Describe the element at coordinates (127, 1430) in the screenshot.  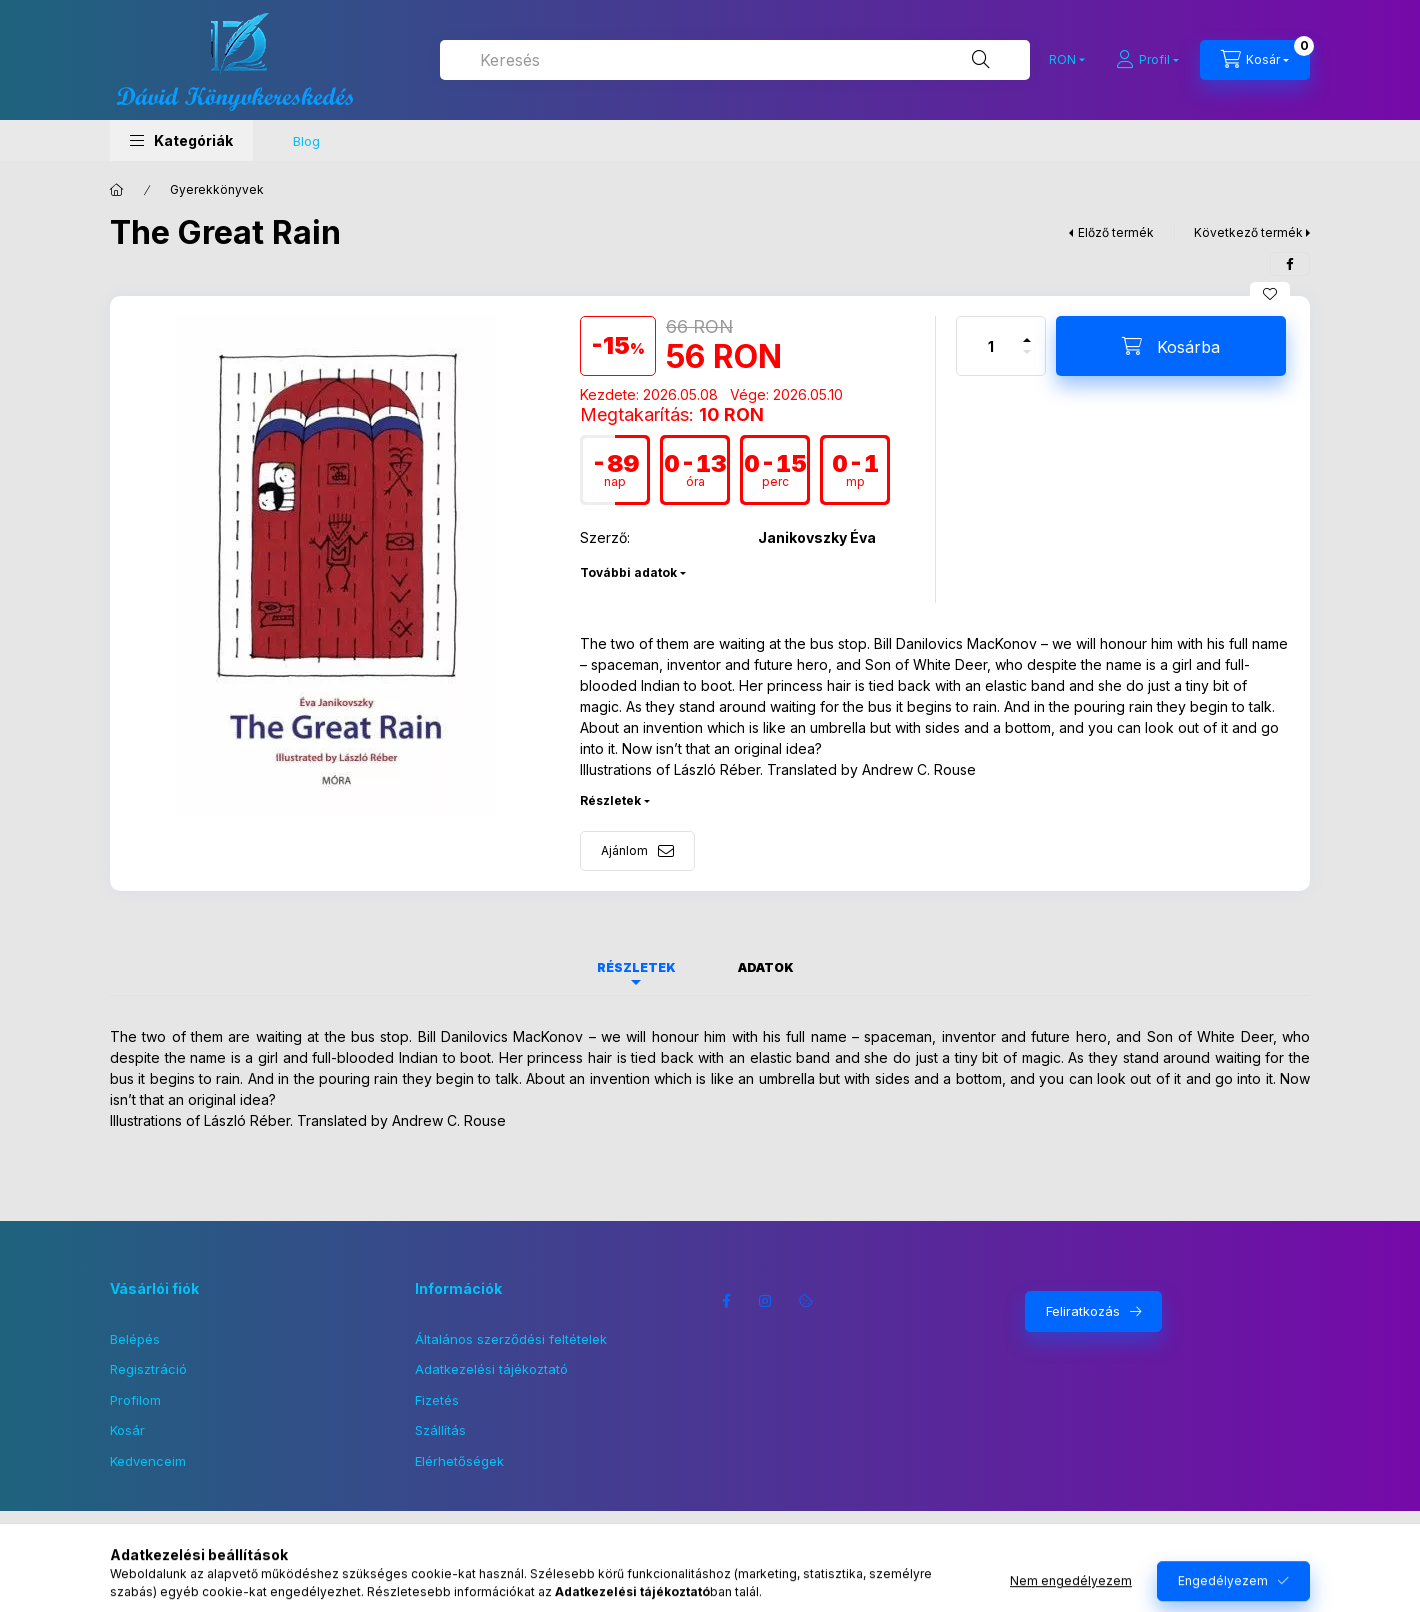
I see `Kosár` at that location.